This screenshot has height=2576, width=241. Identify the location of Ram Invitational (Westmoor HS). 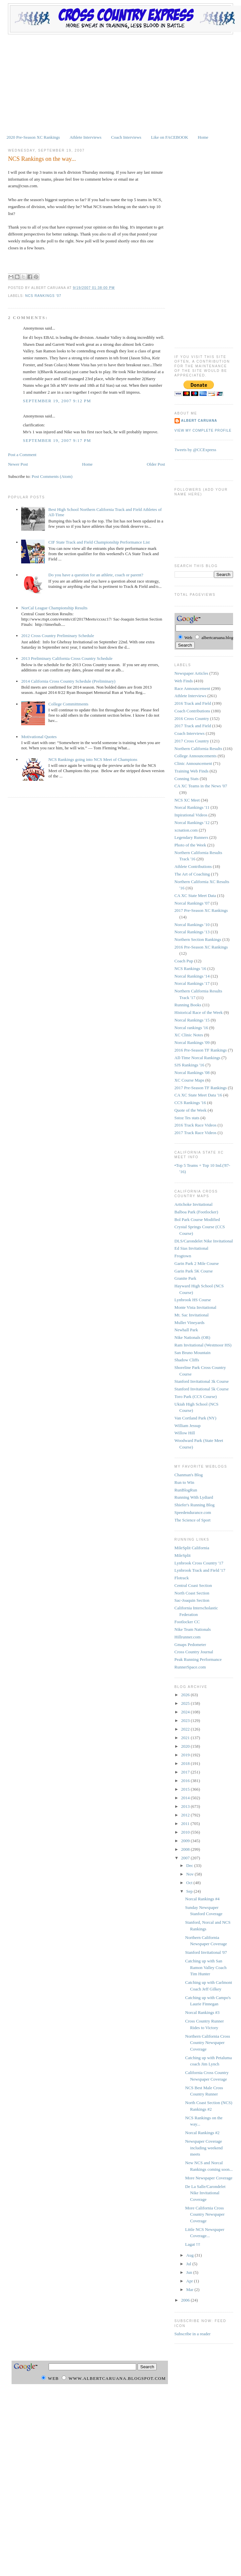
(203, 1344).